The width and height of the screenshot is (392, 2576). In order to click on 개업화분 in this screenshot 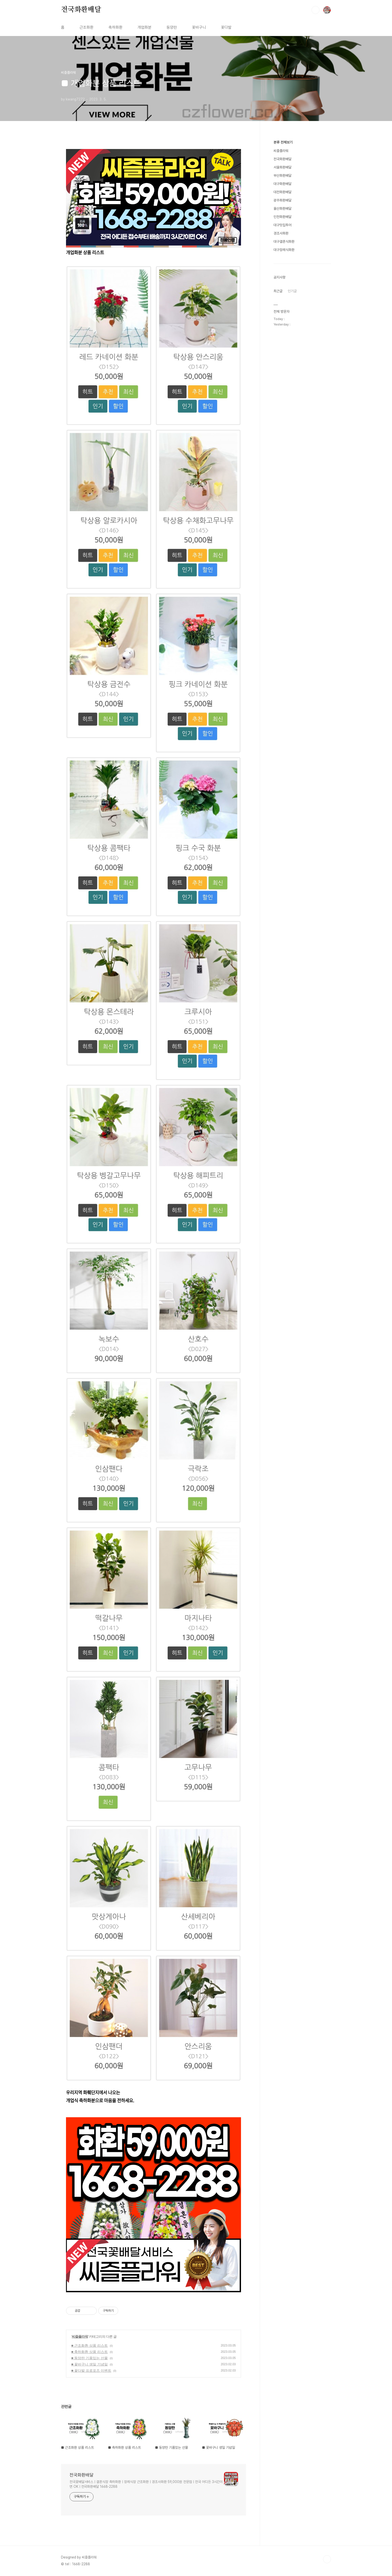, I will do `click(145, 27)`.